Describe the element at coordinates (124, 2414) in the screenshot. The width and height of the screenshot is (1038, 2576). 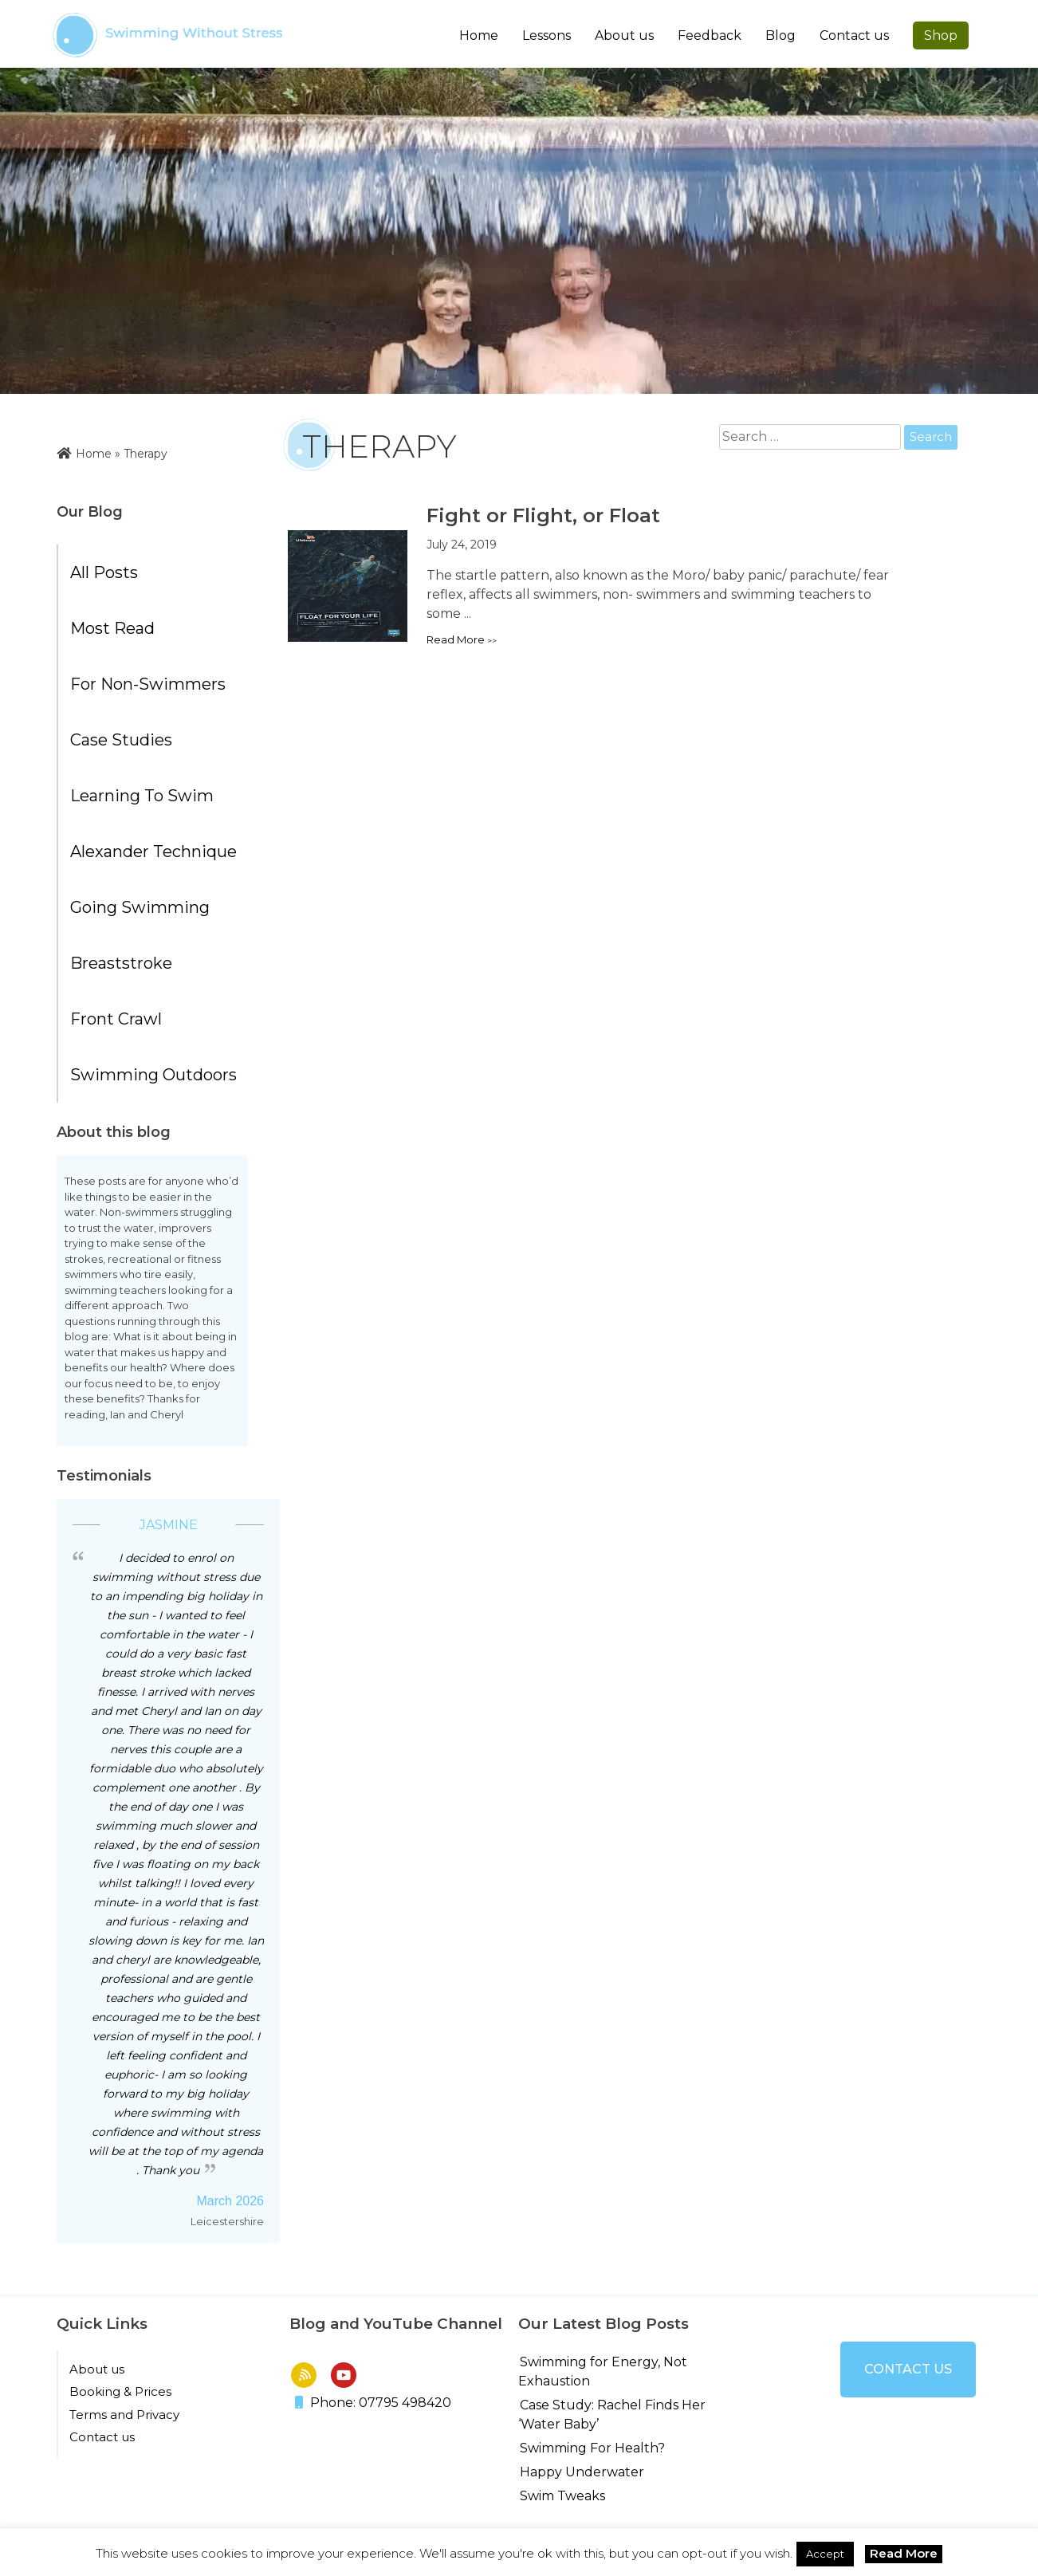
I see `Terms and Privacy` at that location.